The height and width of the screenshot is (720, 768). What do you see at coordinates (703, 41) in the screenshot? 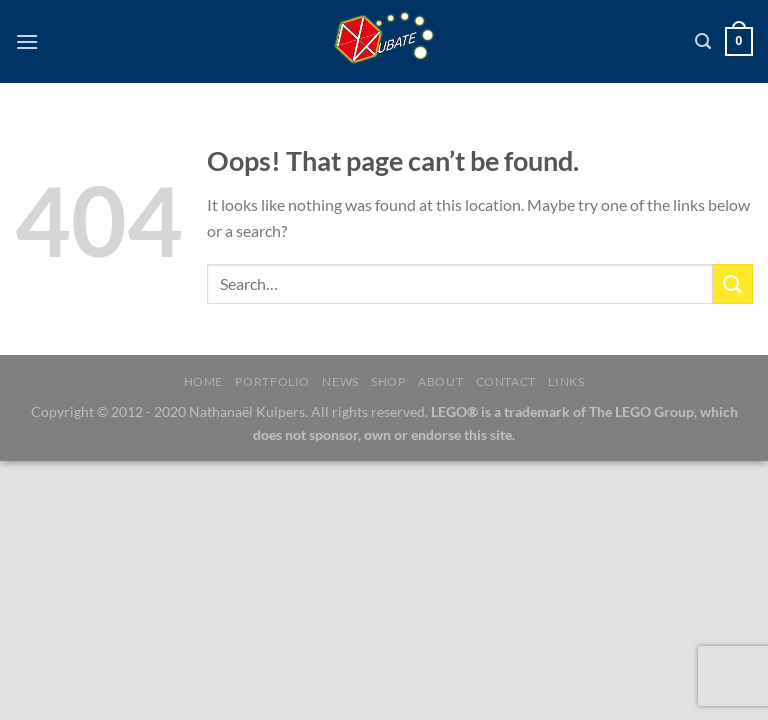
I see `[Search]` at bounding box center [703, 41].